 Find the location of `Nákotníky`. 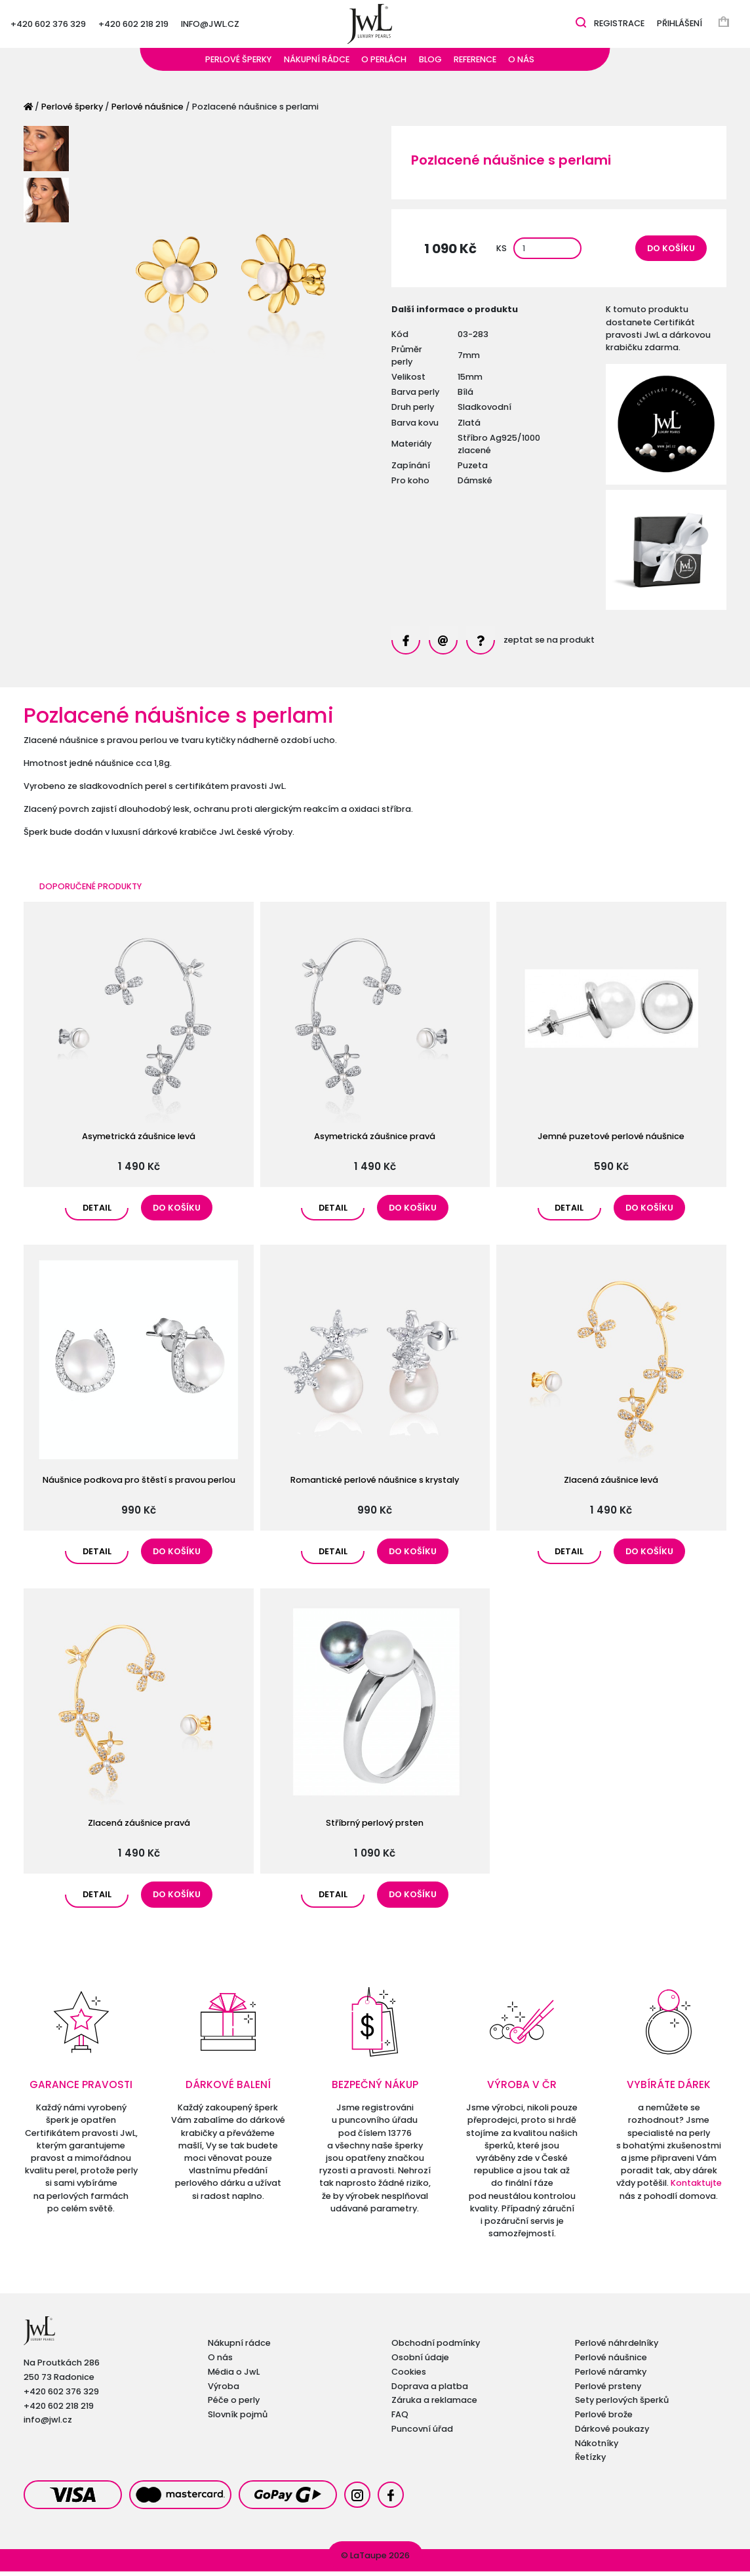

Nákotníky is located at coordinates (596, 2447).